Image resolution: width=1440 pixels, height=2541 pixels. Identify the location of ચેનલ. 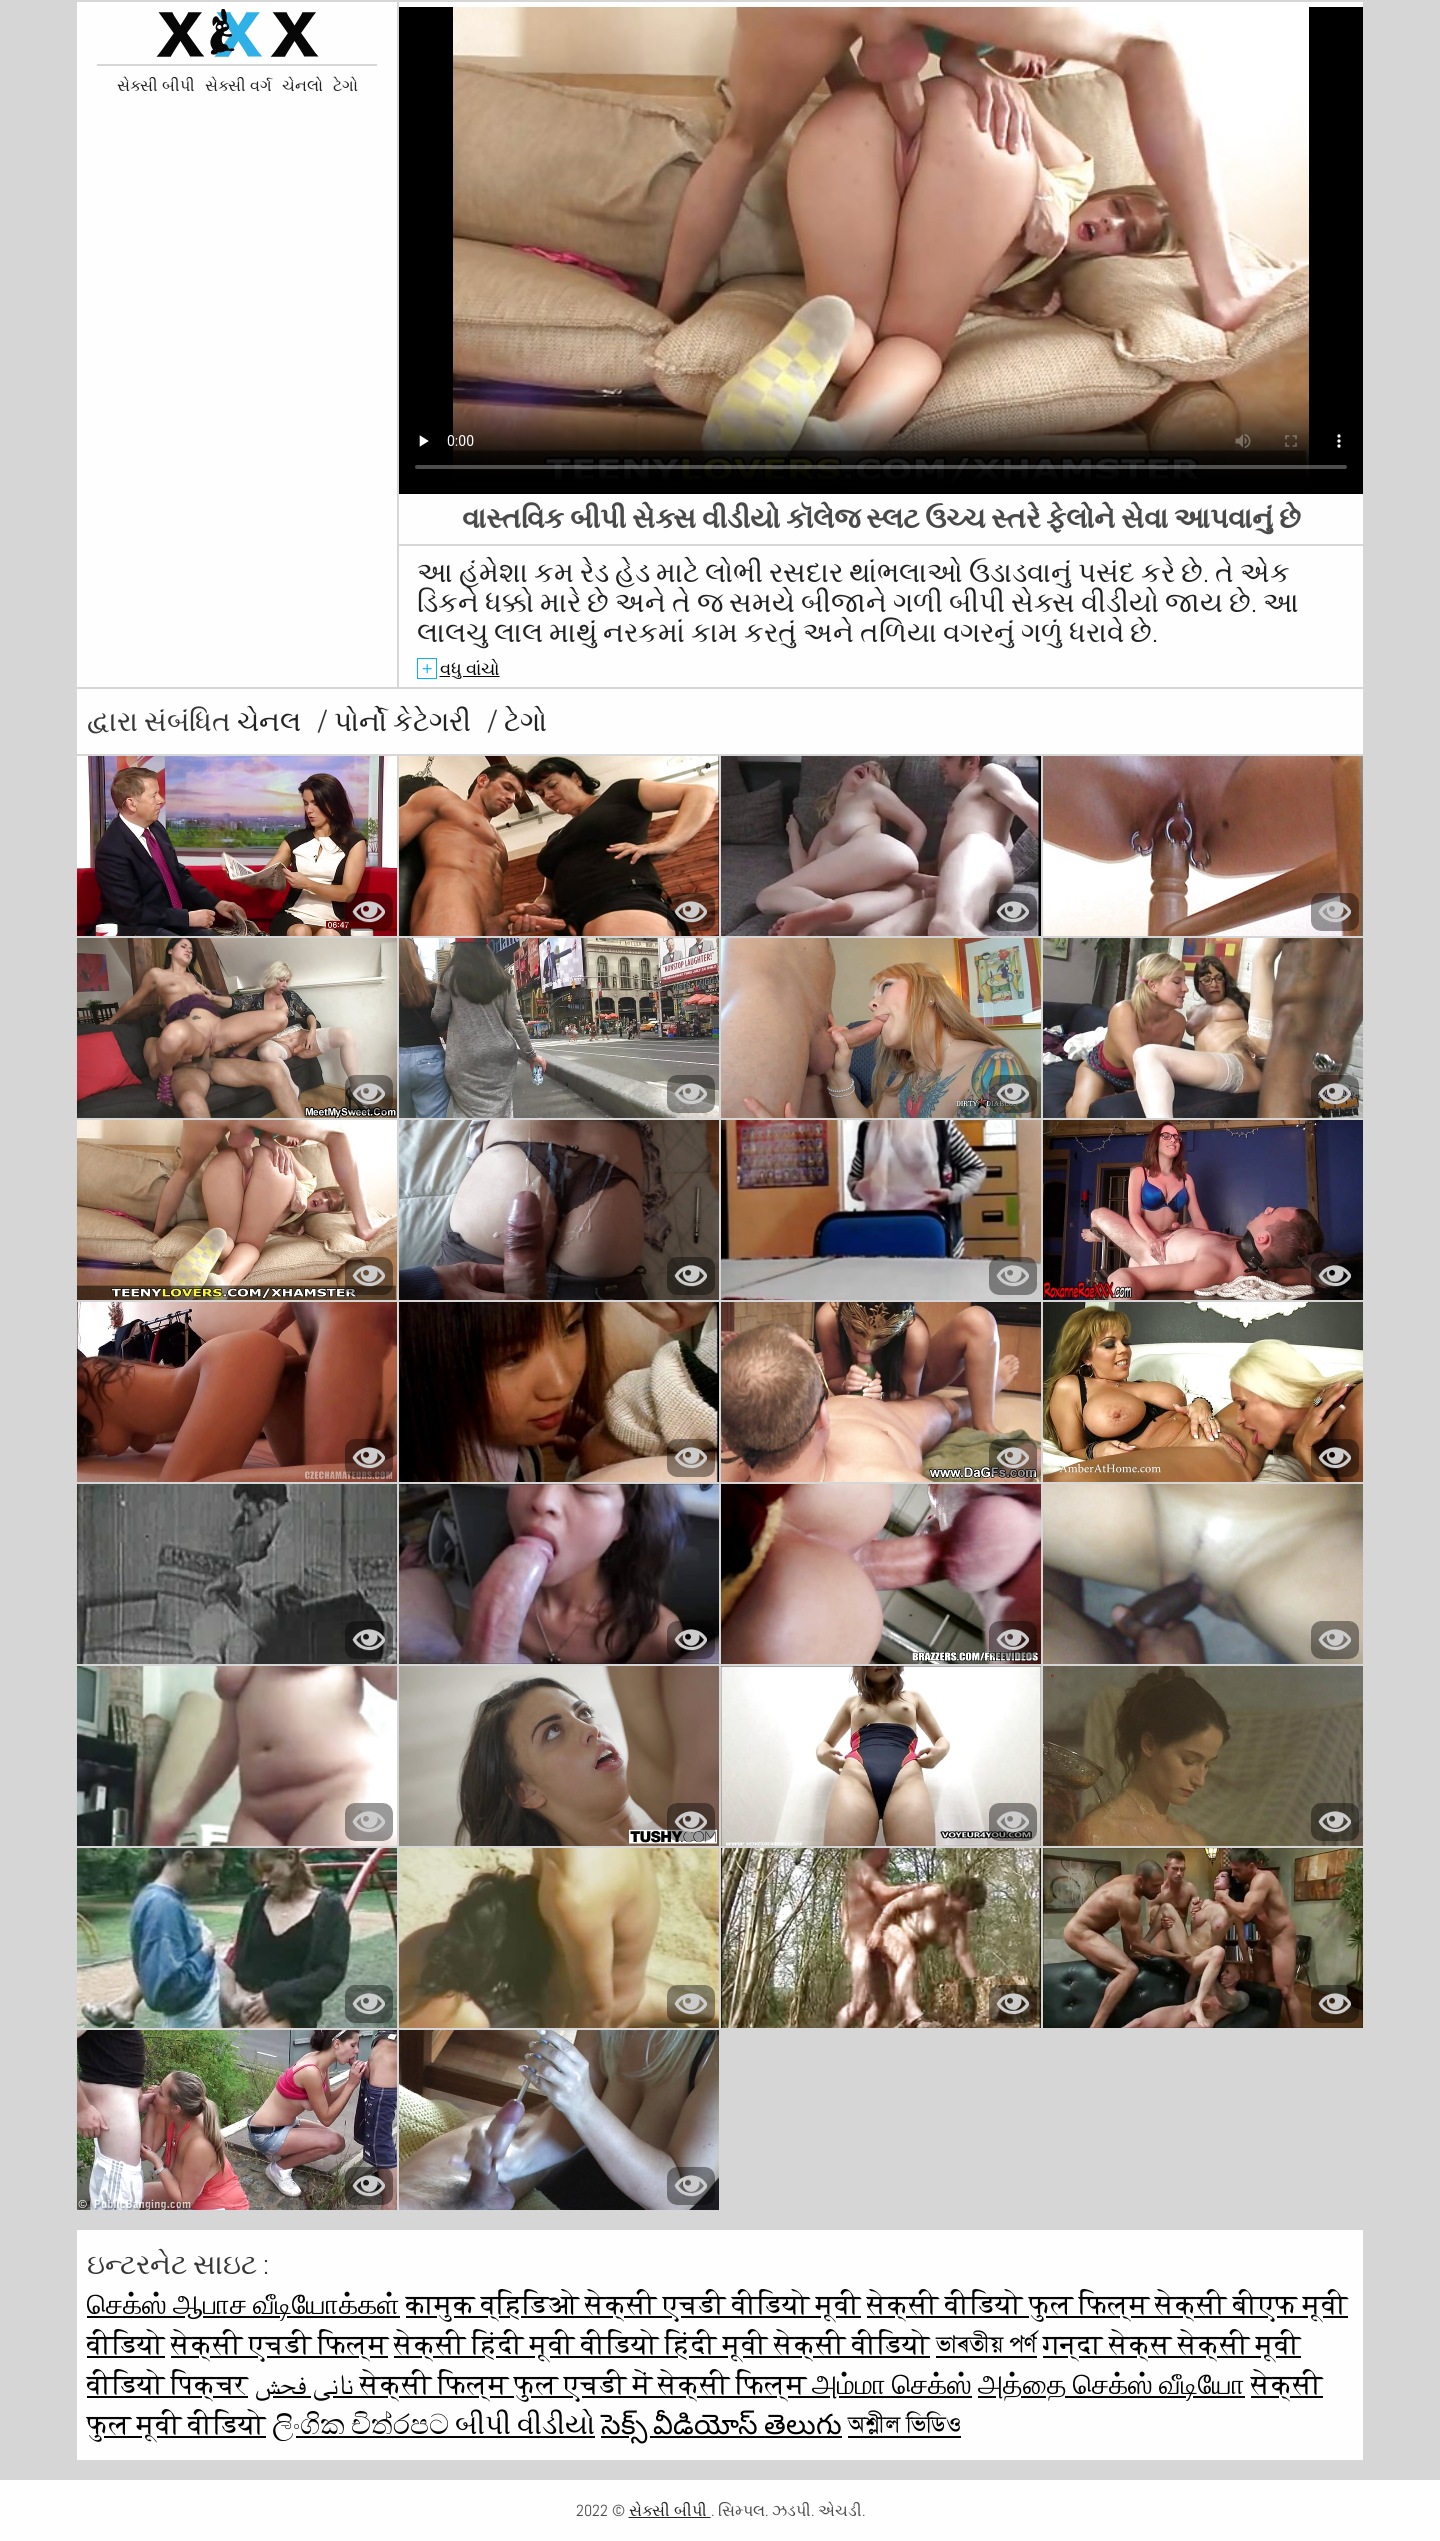
(272, 721).